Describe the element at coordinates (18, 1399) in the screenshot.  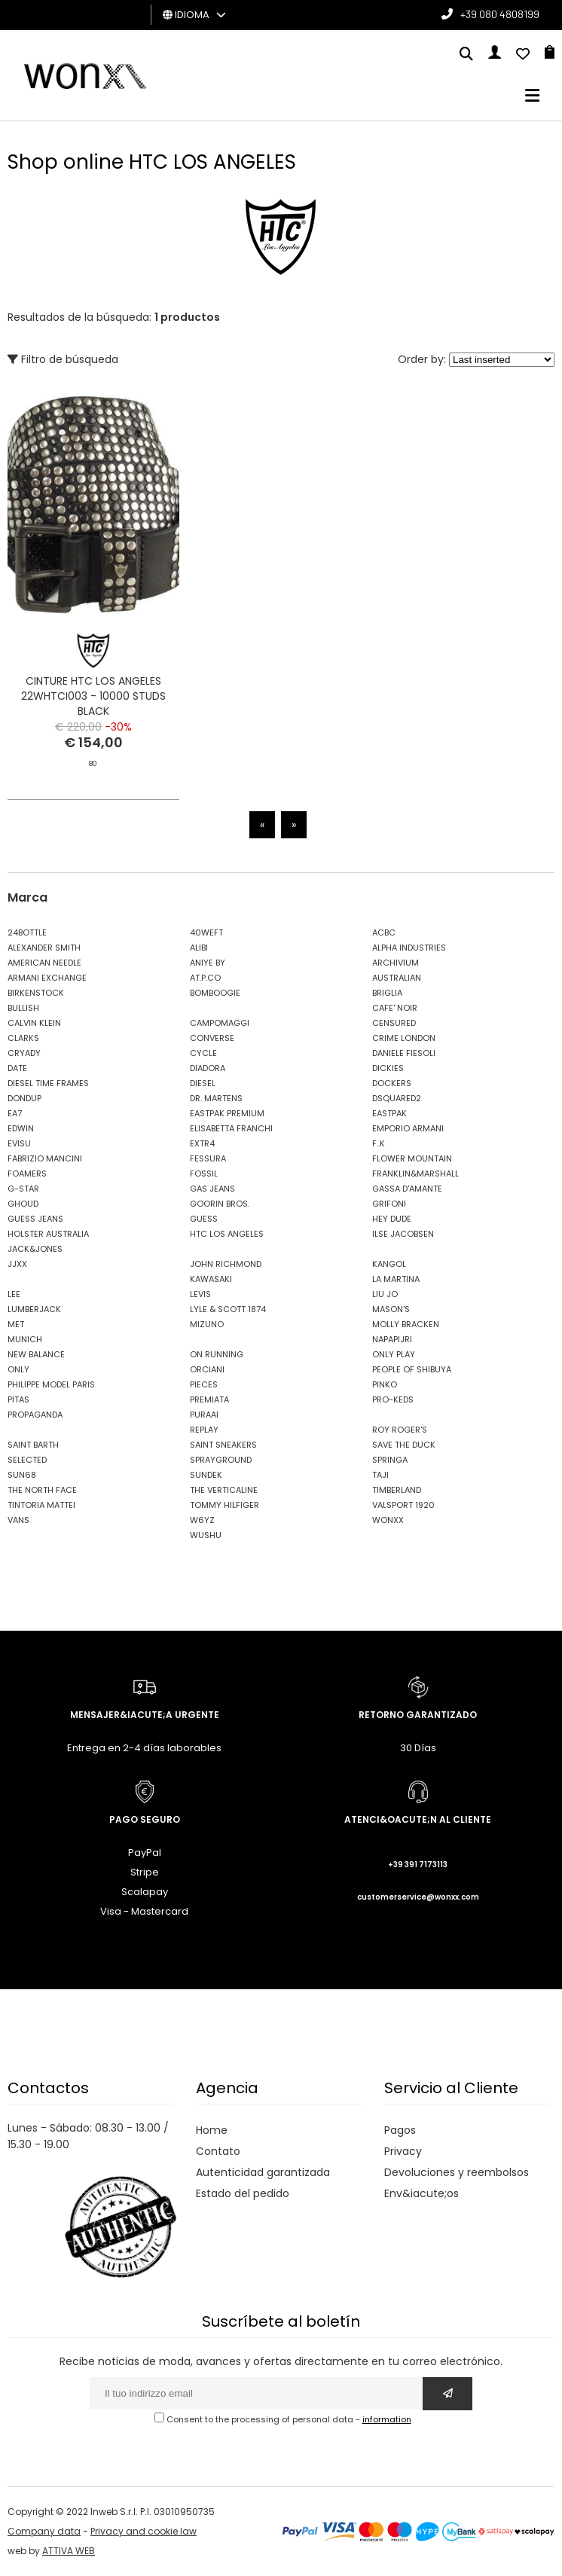
I see `PITAS` at that location.